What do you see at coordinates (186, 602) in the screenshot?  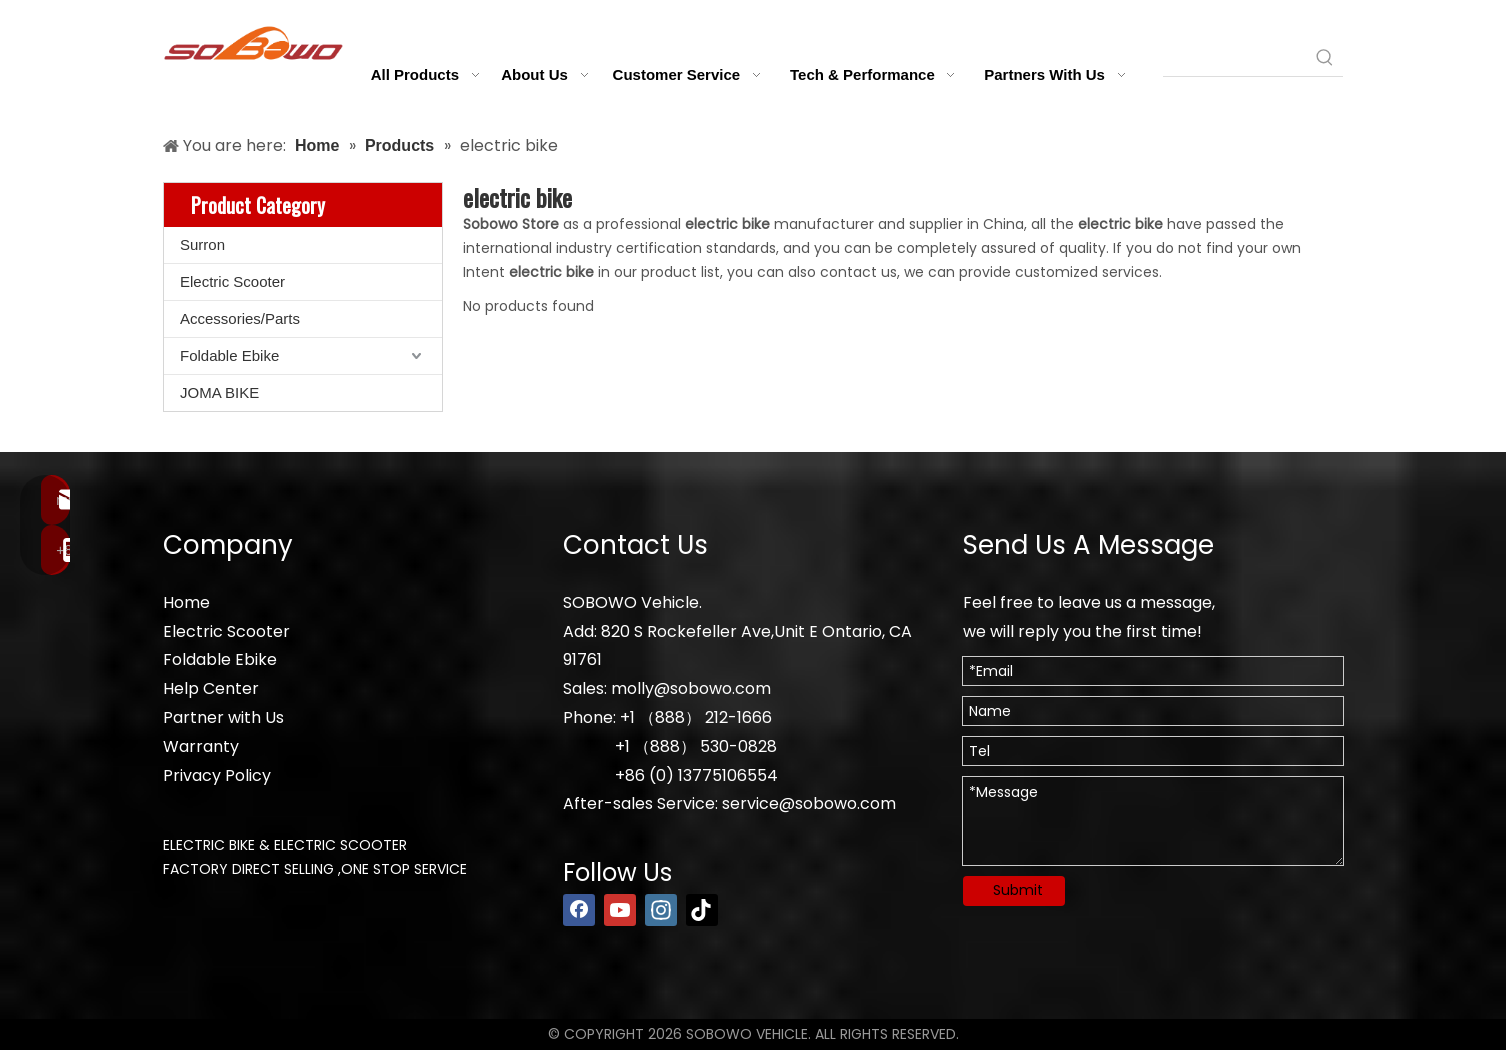 I see `Home` at bounding box center [186, 602].